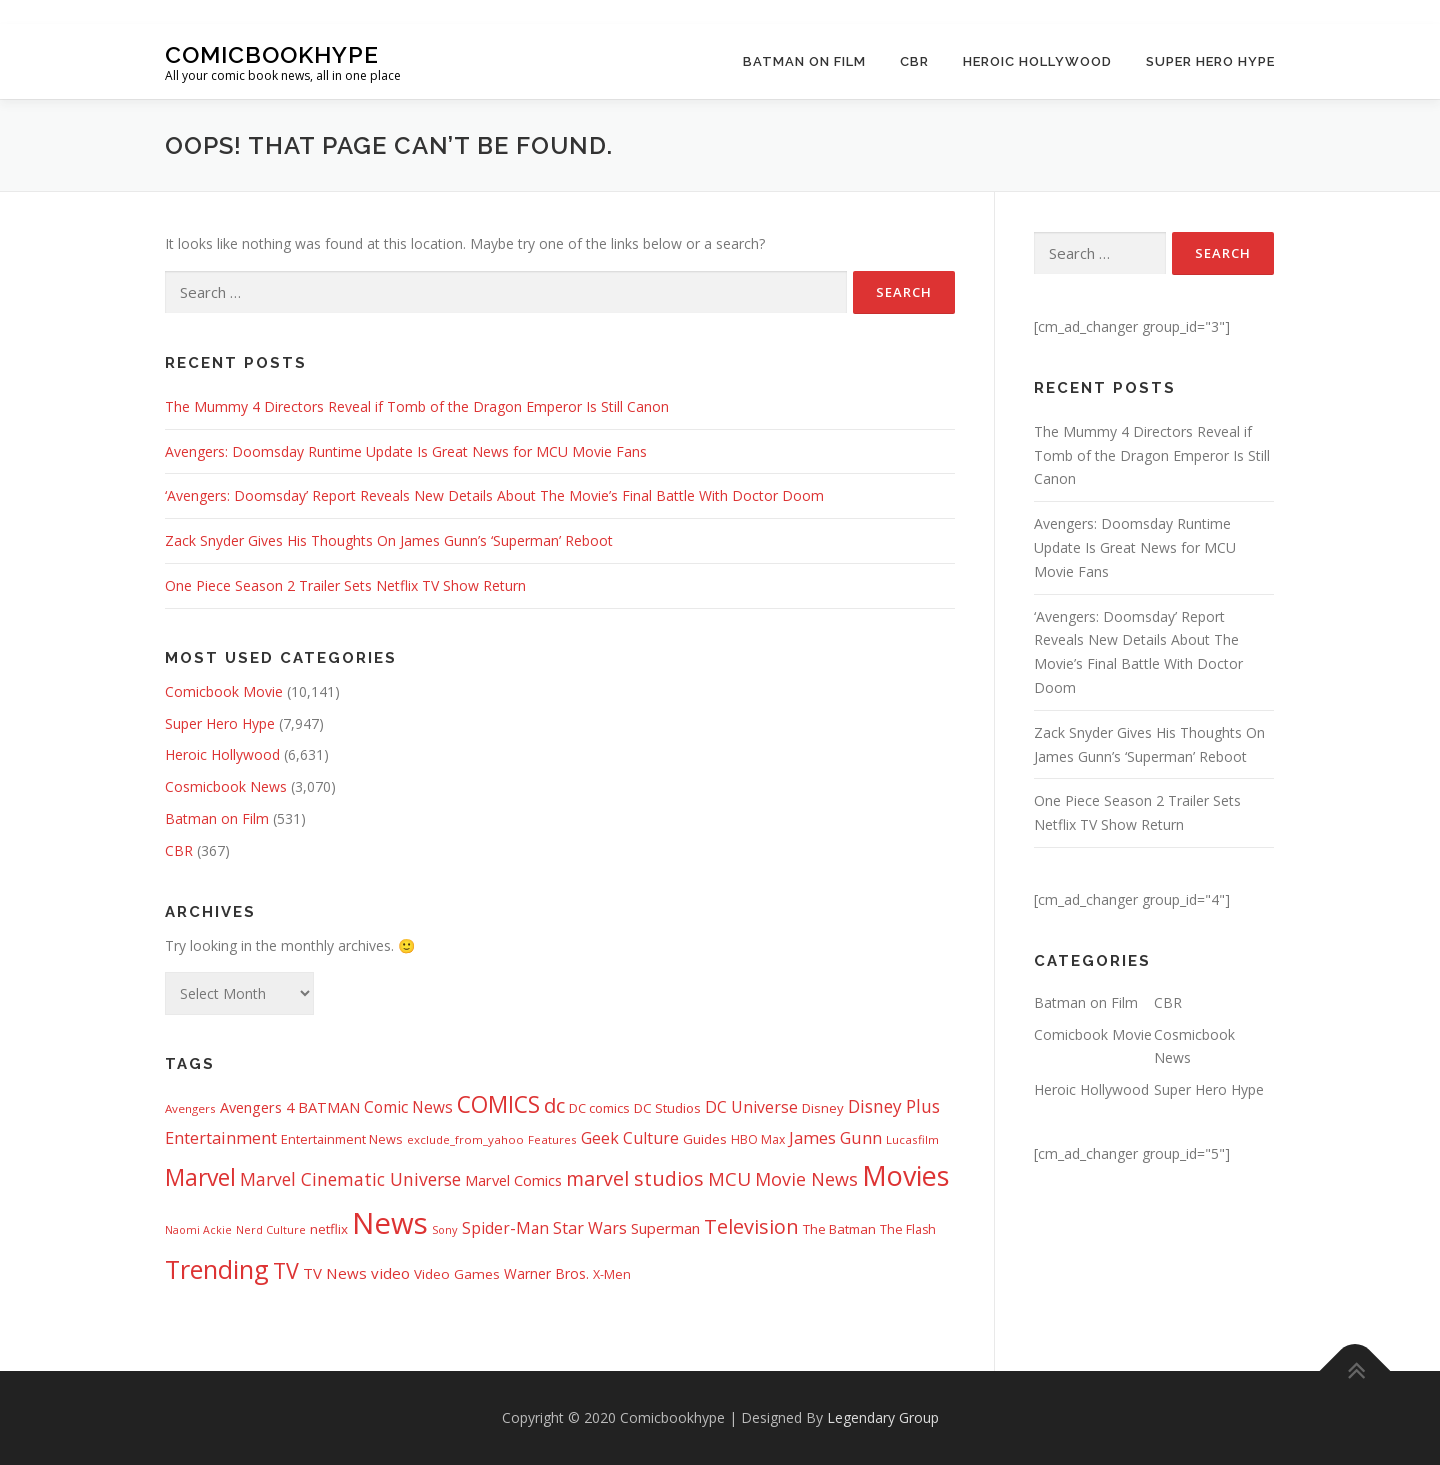  I want to click on Nerd Culture [Nerd Culture (294 items)], so click(271, 1229).